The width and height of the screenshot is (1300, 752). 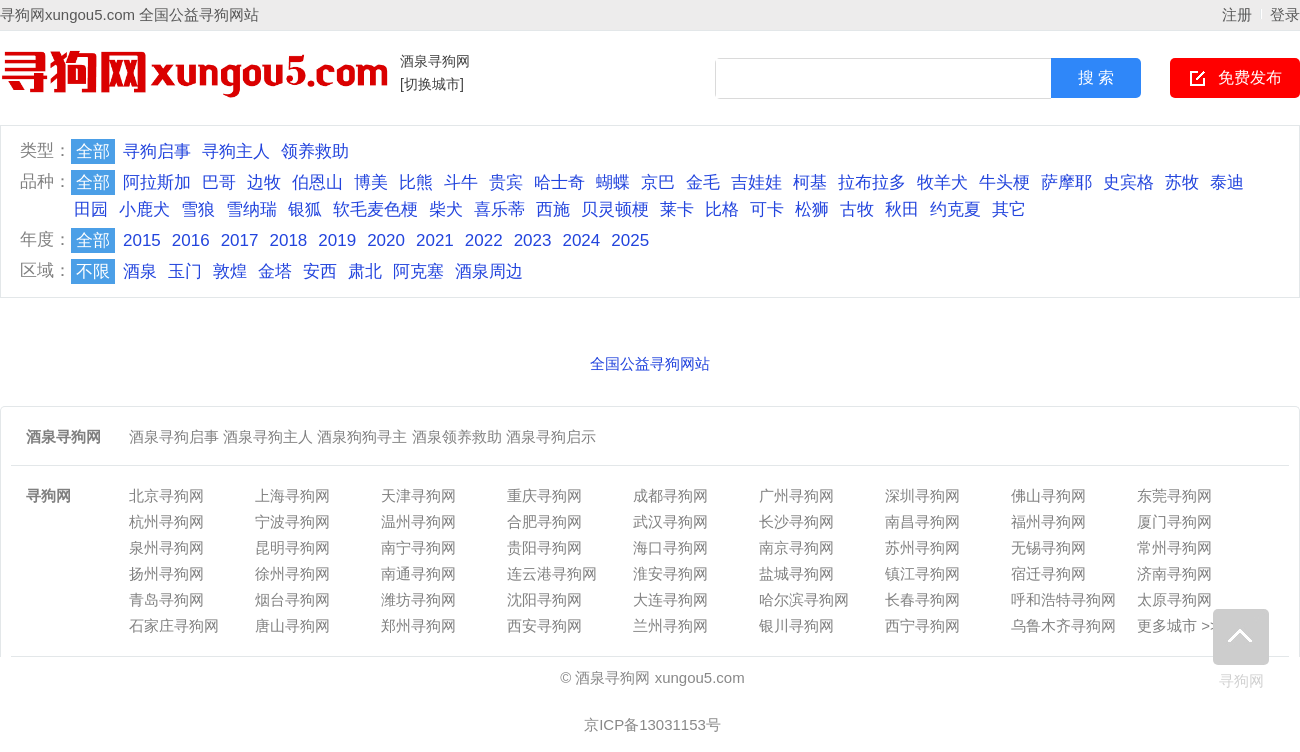 What do you see at coordinates (581, 240) in the screenshot?
I see `2024` at bounding box center [581, 240].